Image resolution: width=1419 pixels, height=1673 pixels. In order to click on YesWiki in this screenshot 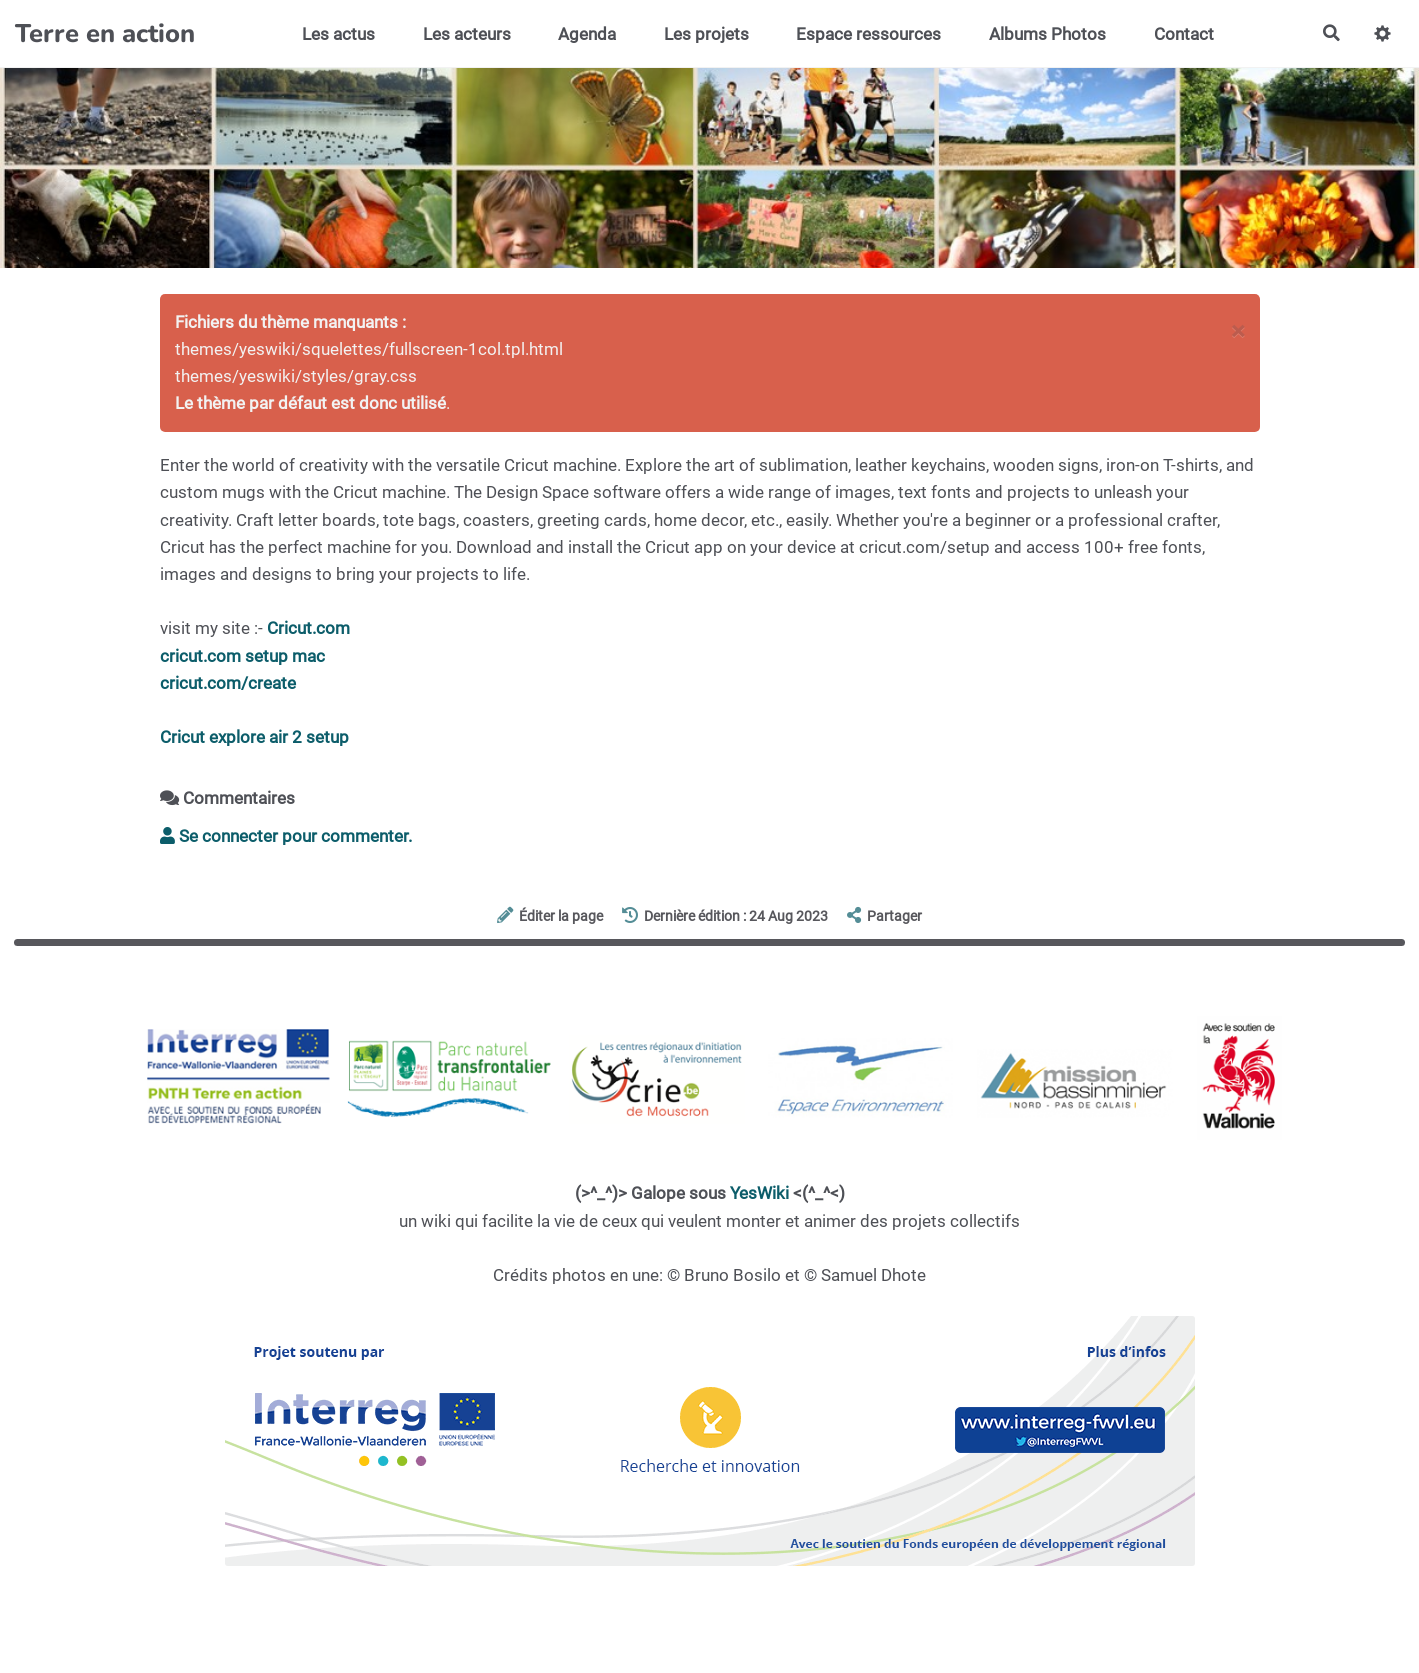, I will do `click(759, 1193)`.